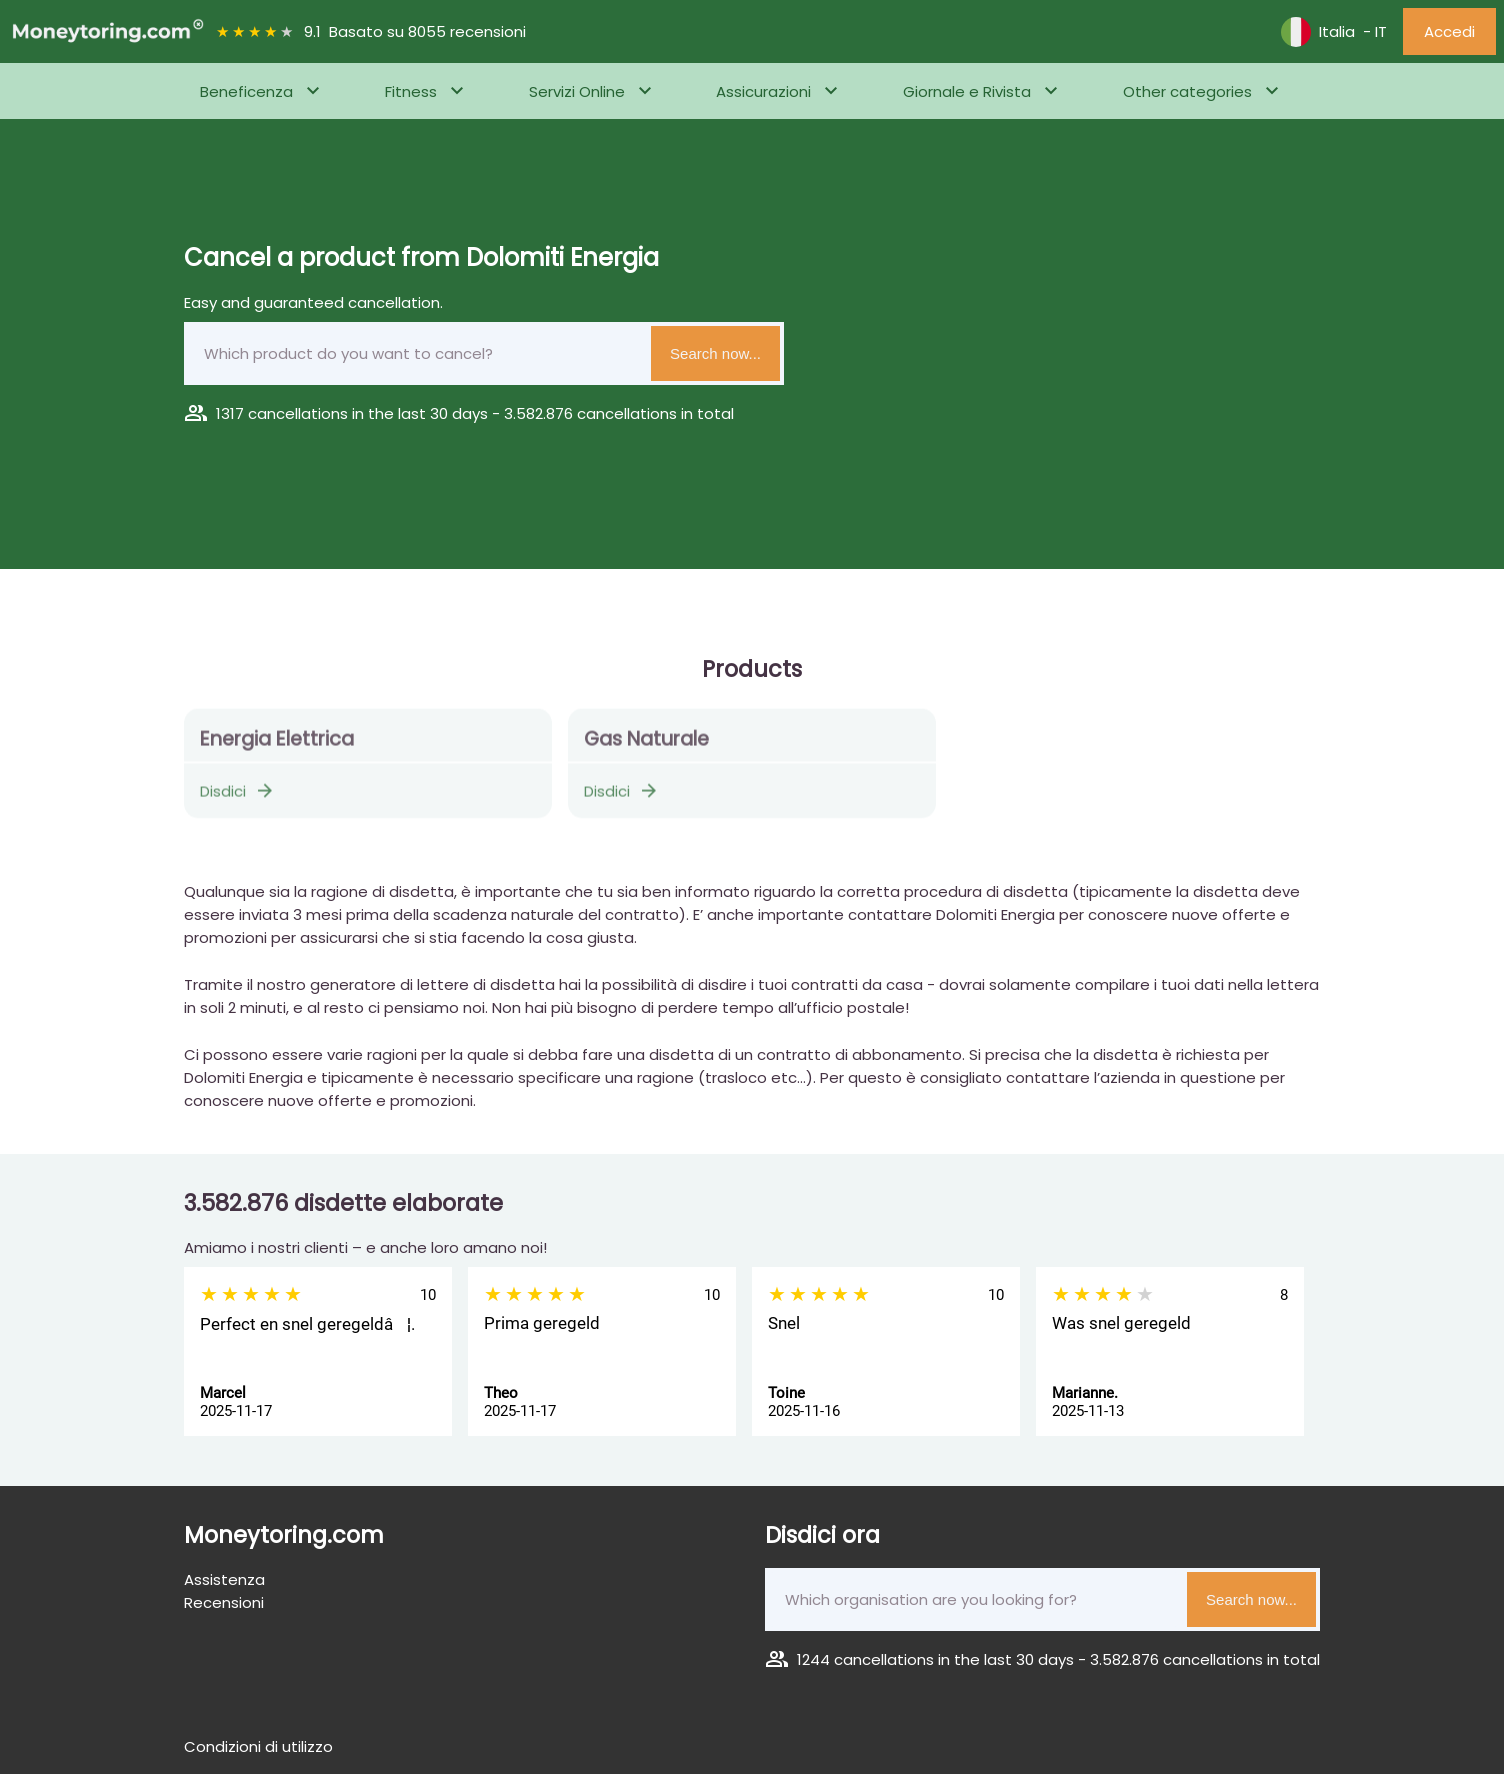  Describe the element at coordinates (967, 91) in the screenshot. I see `Giornale e Rivista` at that location.